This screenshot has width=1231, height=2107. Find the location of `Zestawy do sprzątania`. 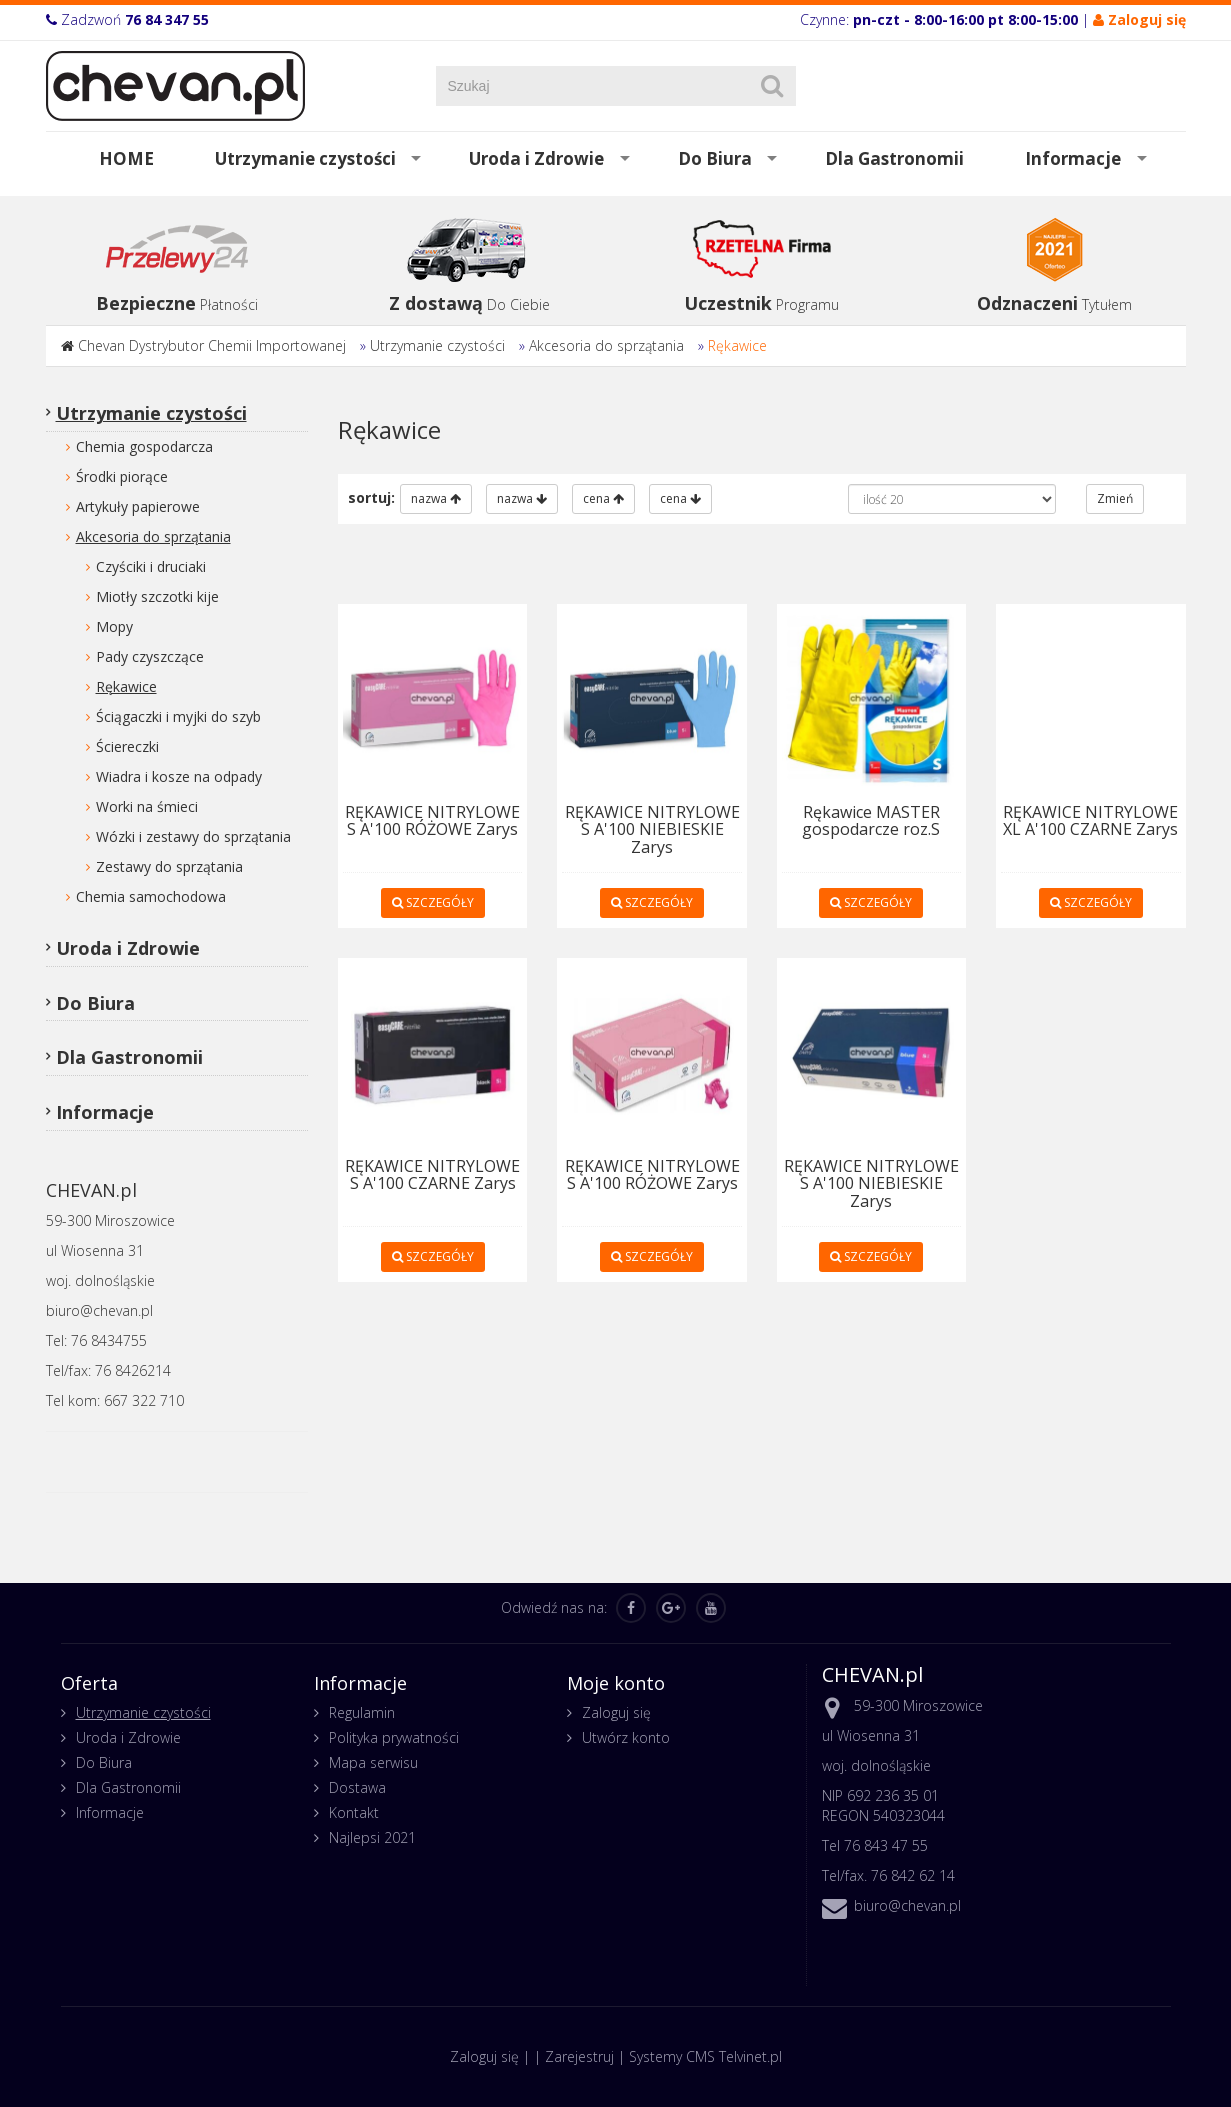

Zestawy do sprzątania is located at coordinates (169, 866).